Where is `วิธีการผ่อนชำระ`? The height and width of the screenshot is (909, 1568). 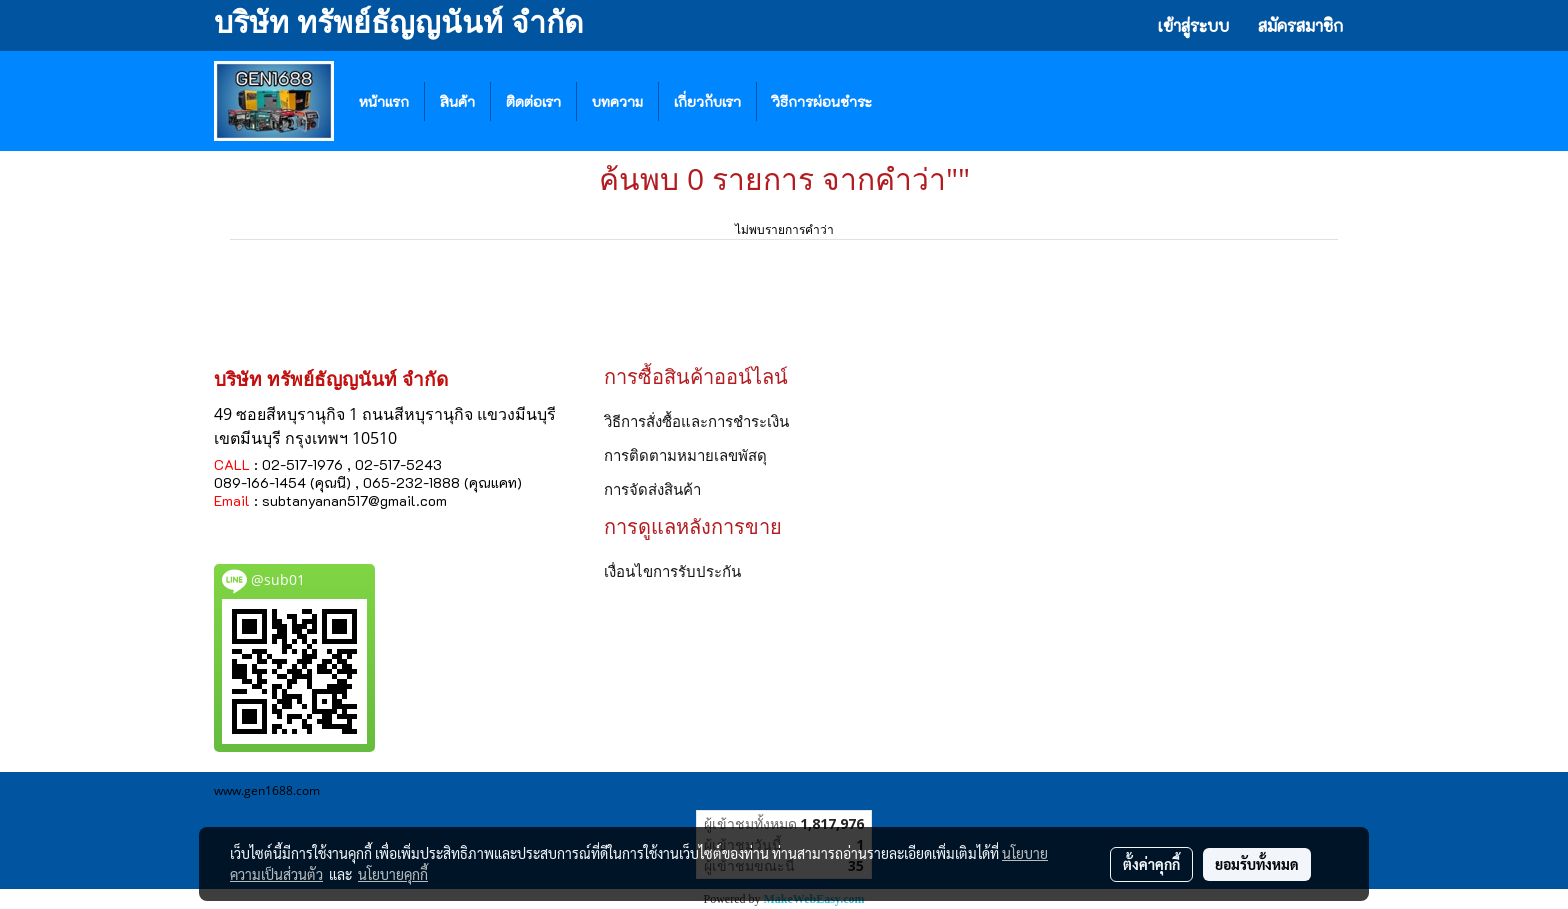 วิธีการผ่อนชำระ is located at coordinates (822, 101).